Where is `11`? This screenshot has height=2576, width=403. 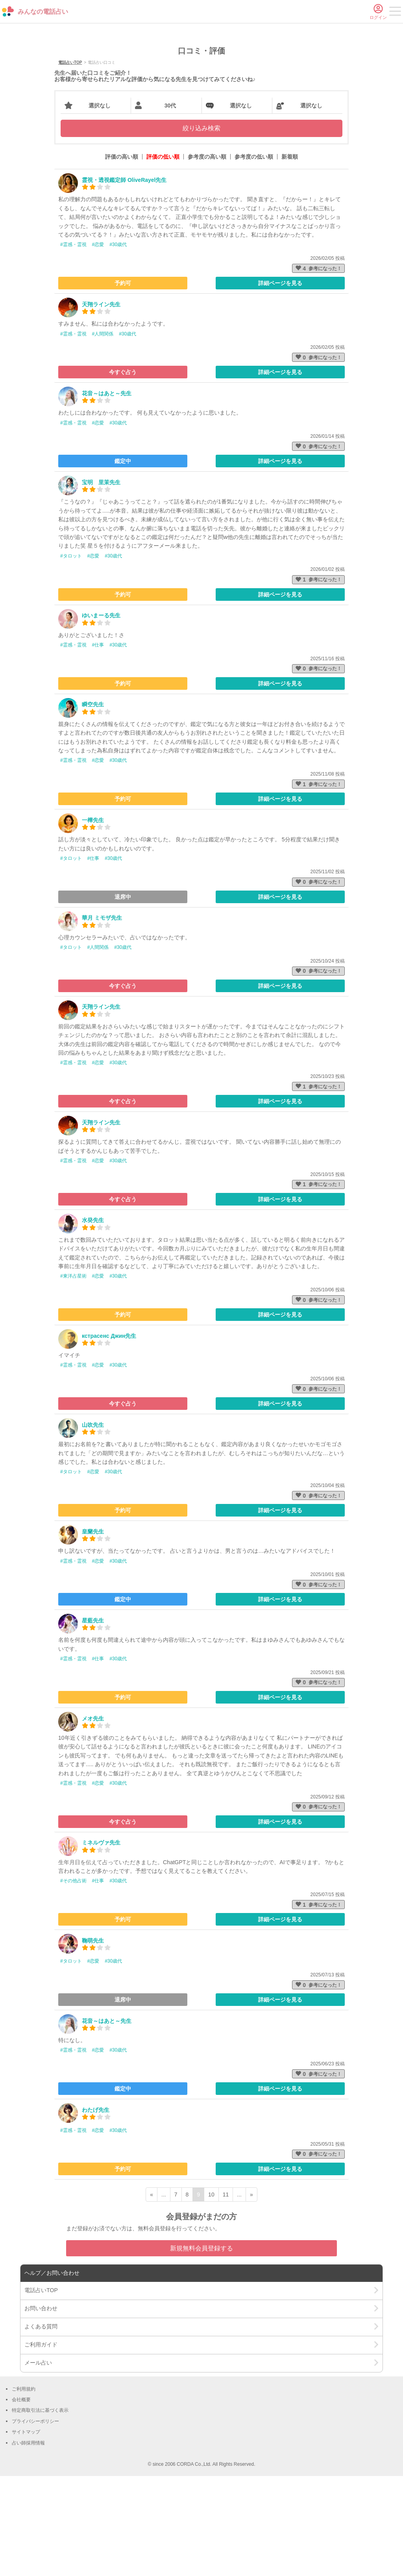
11 is located at coordinates (226, 2294).